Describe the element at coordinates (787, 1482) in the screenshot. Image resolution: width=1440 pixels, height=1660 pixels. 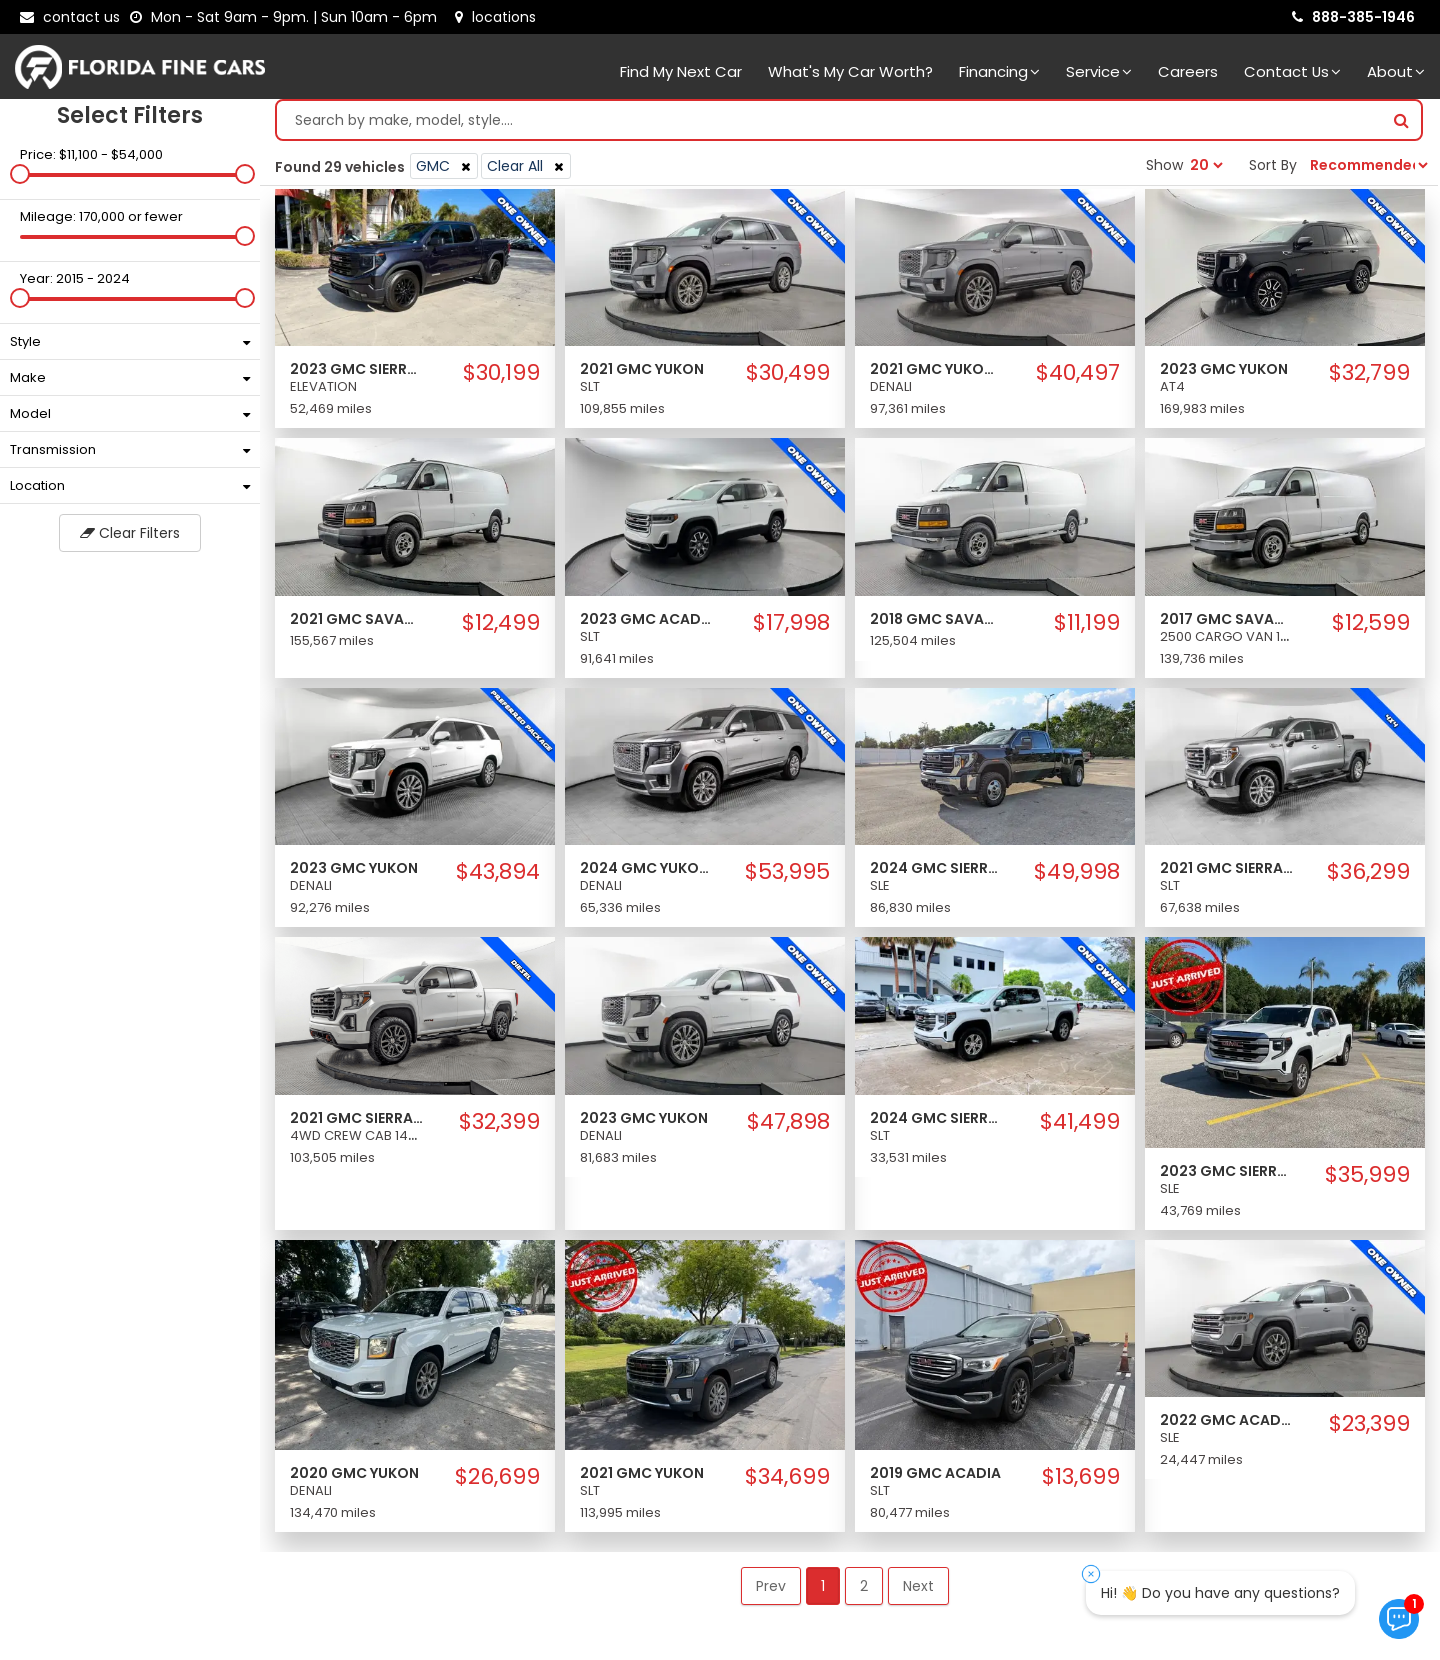
I see `$34,699` at that location.